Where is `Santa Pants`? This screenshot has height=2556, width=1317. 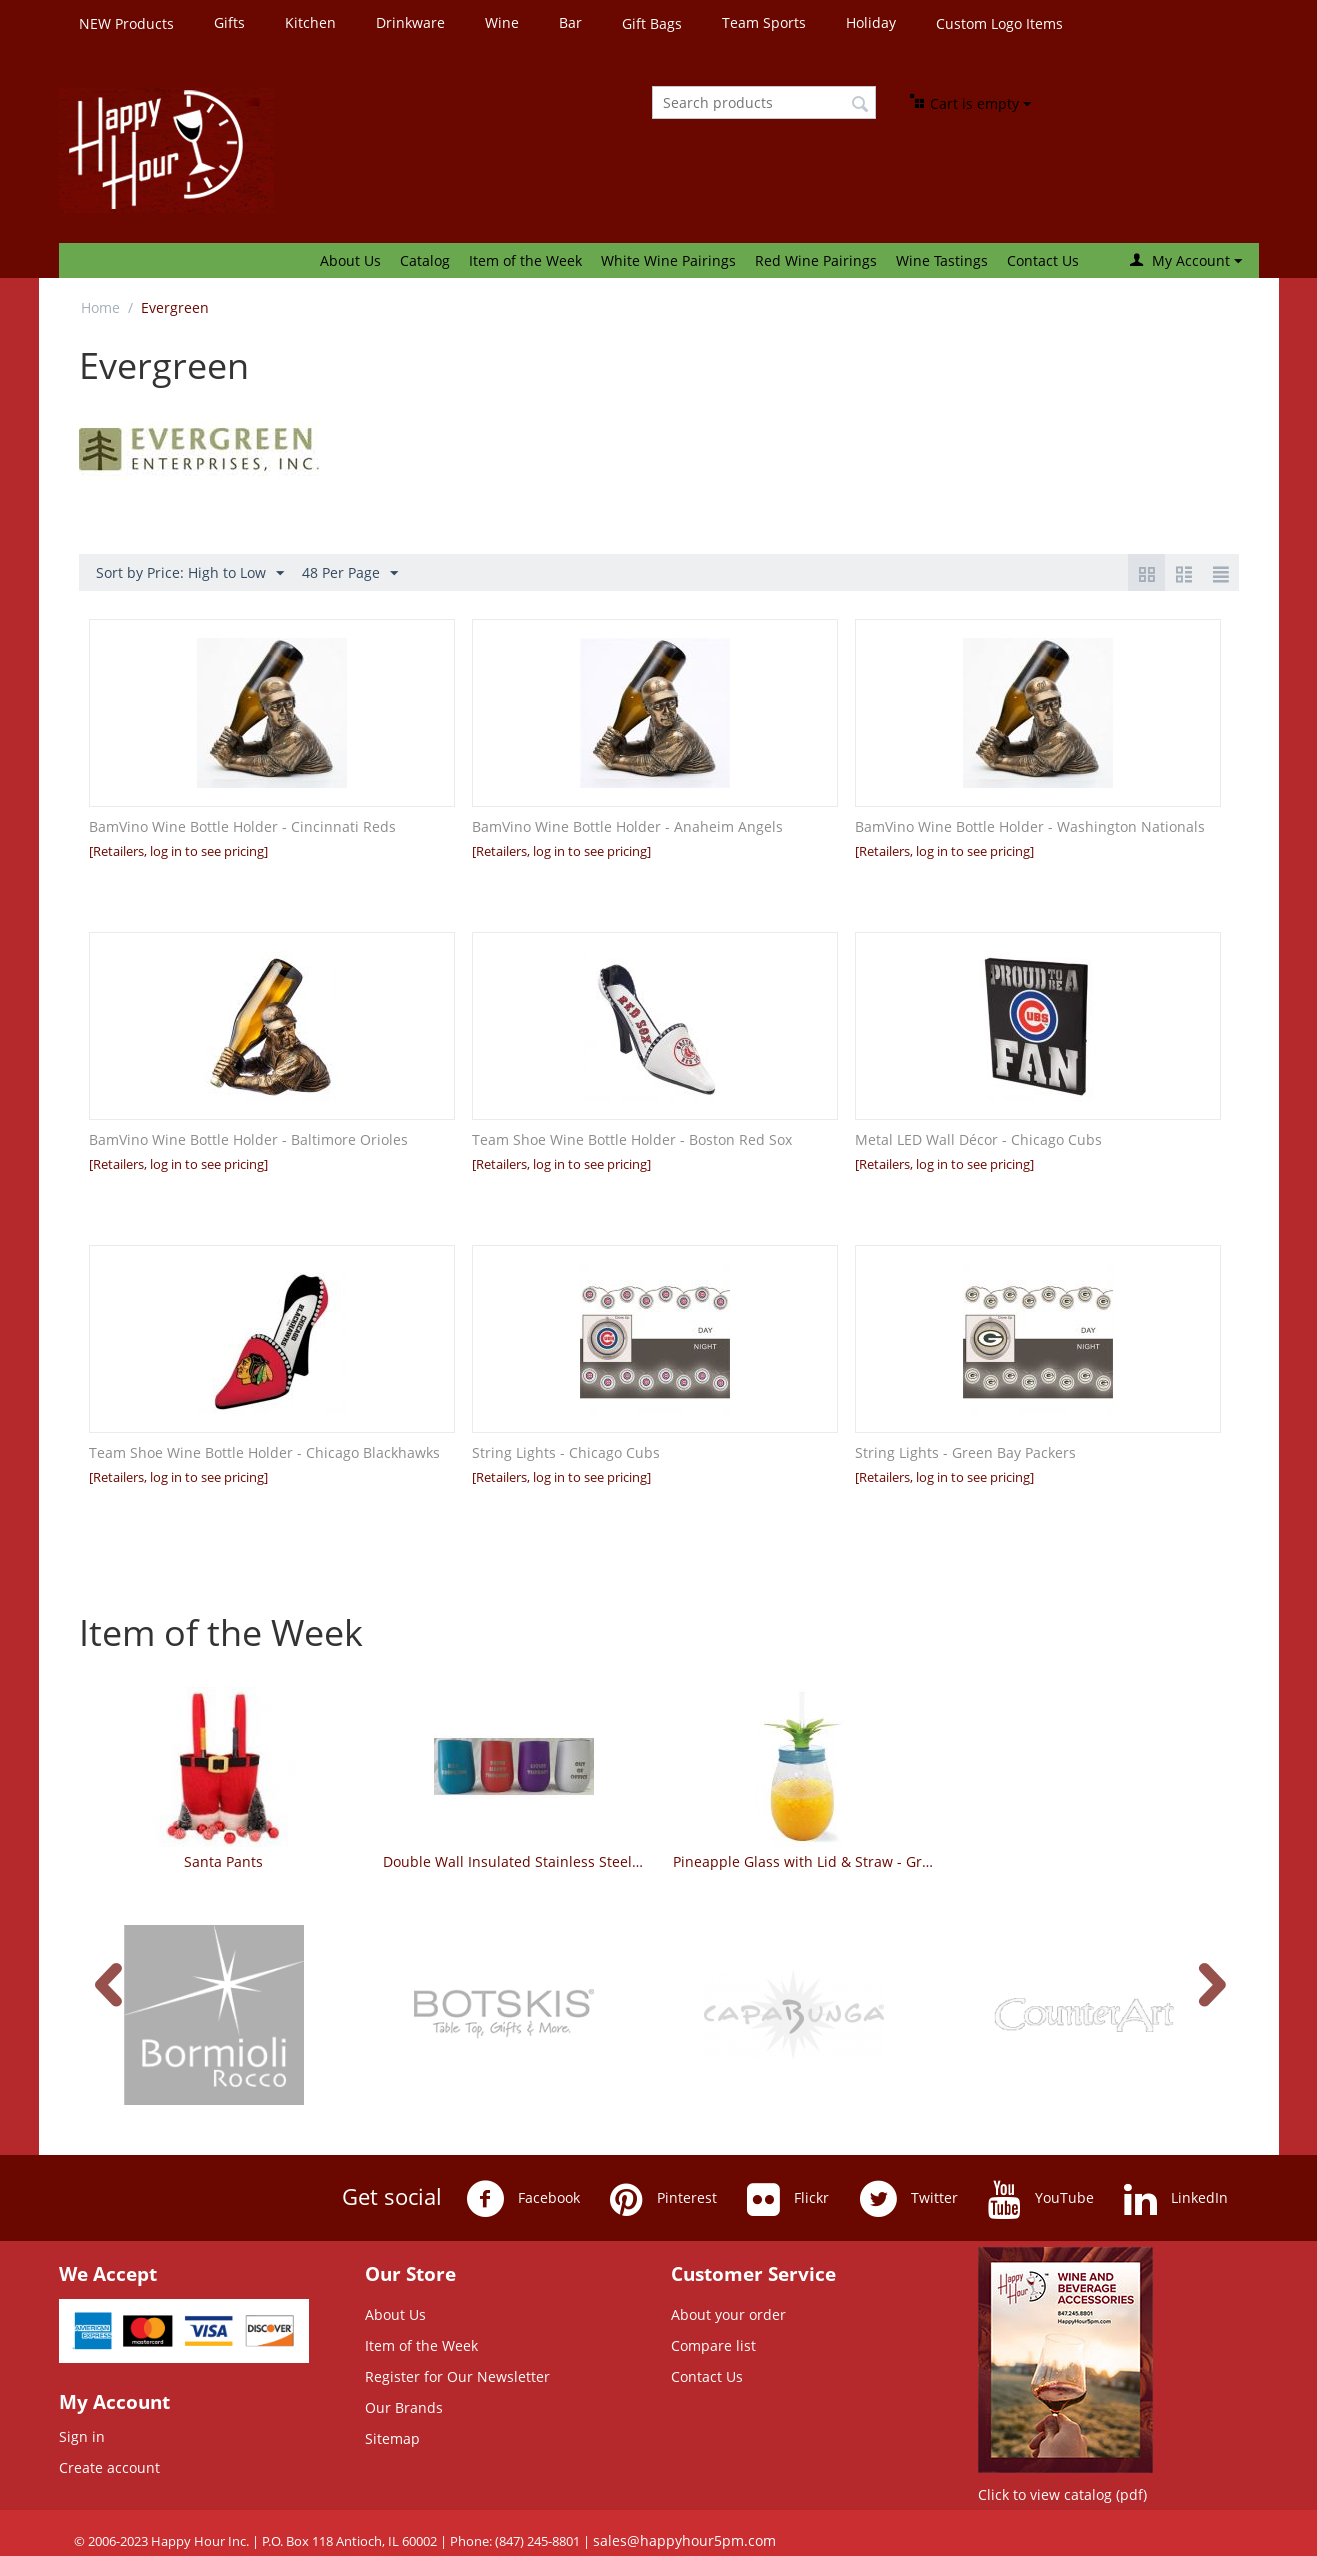
Santa Pants is located at coordinates (223, 1861).